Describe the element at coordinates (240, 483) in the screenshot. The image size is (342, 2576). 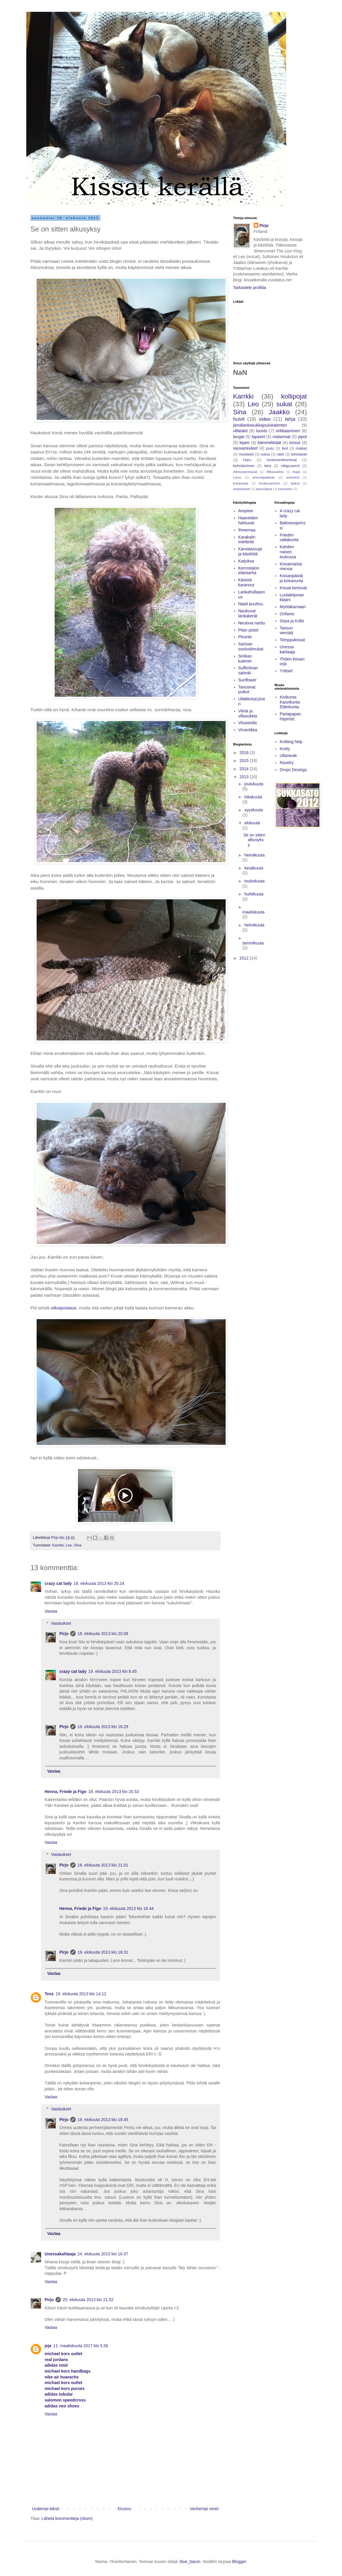
I see `koiraneule` at that location.